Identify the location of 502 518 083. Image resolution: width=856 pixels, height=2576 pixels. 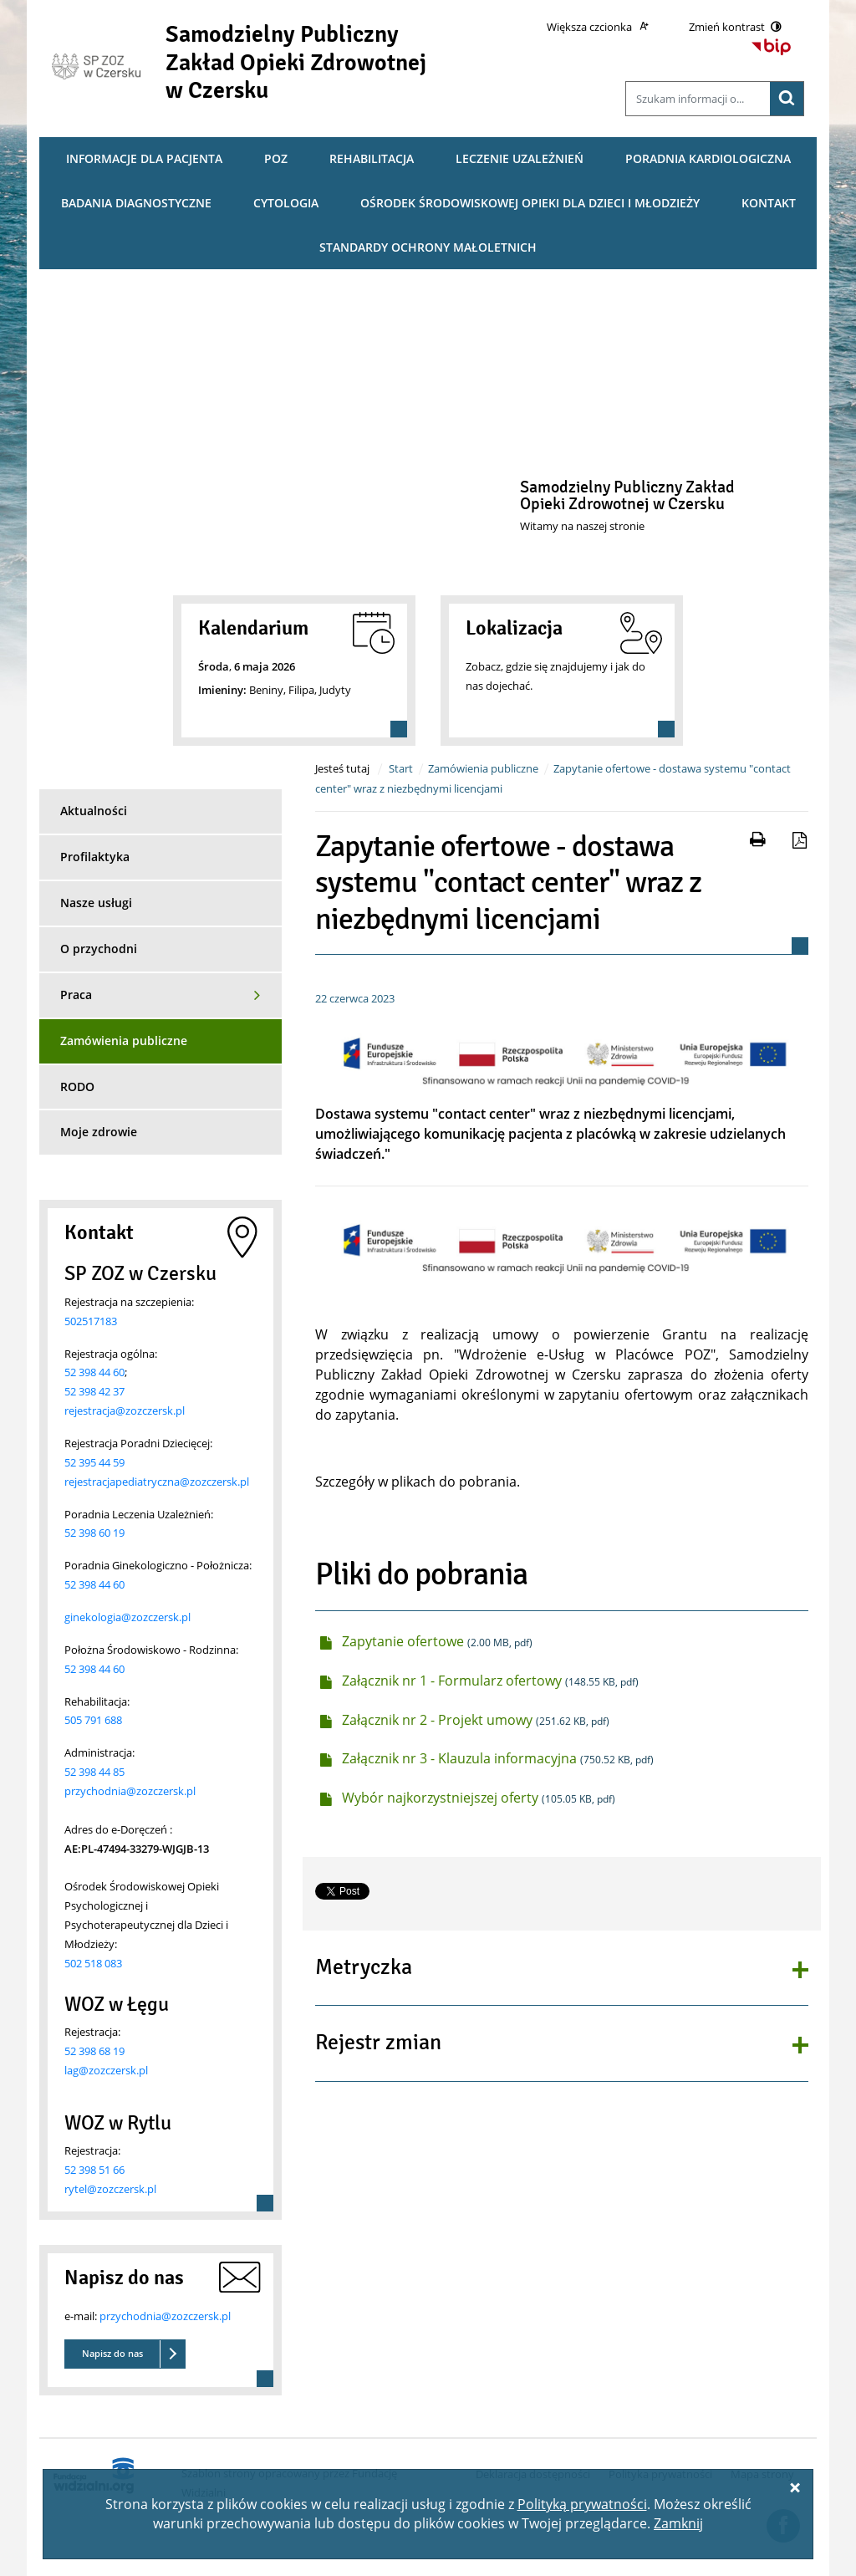
(93, 1963).